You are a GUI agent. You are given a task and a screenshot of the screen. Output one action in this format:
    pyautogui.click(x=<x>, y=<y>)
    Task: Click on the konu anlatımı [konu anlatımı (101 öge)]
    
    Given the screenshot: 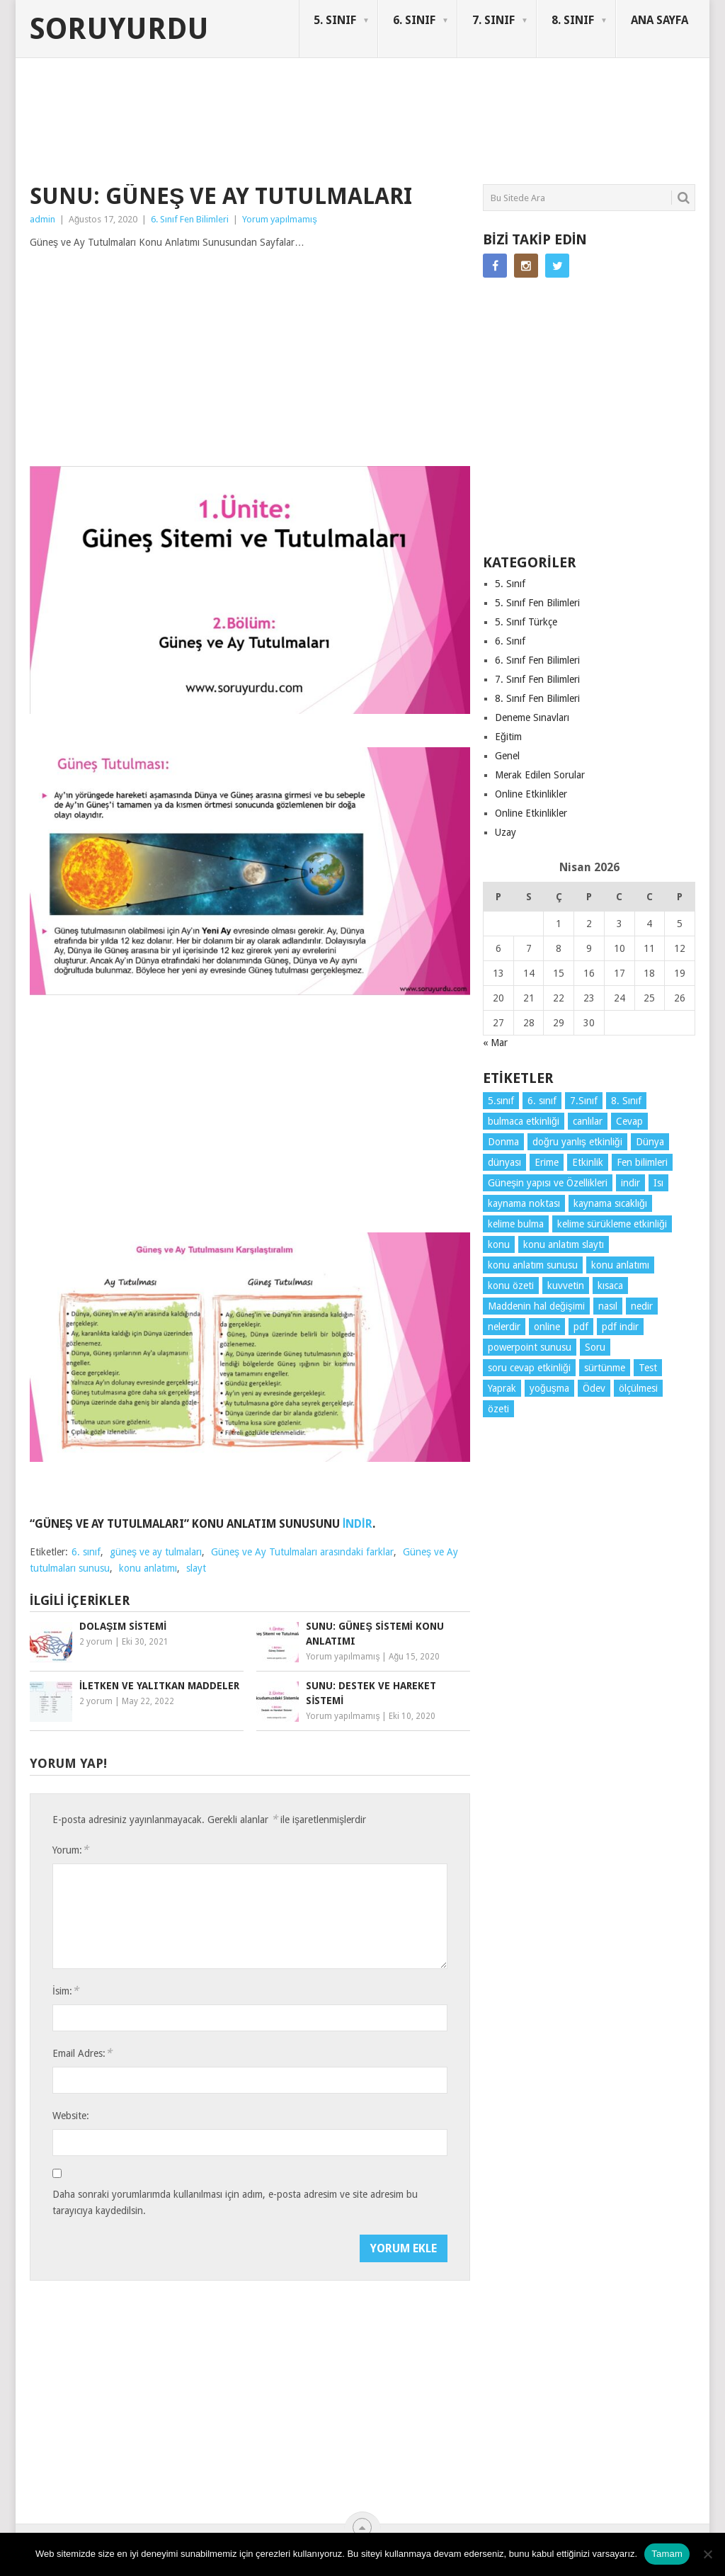 What is the action you would take?
    pyautogui.click(x=620, y=1265)
    